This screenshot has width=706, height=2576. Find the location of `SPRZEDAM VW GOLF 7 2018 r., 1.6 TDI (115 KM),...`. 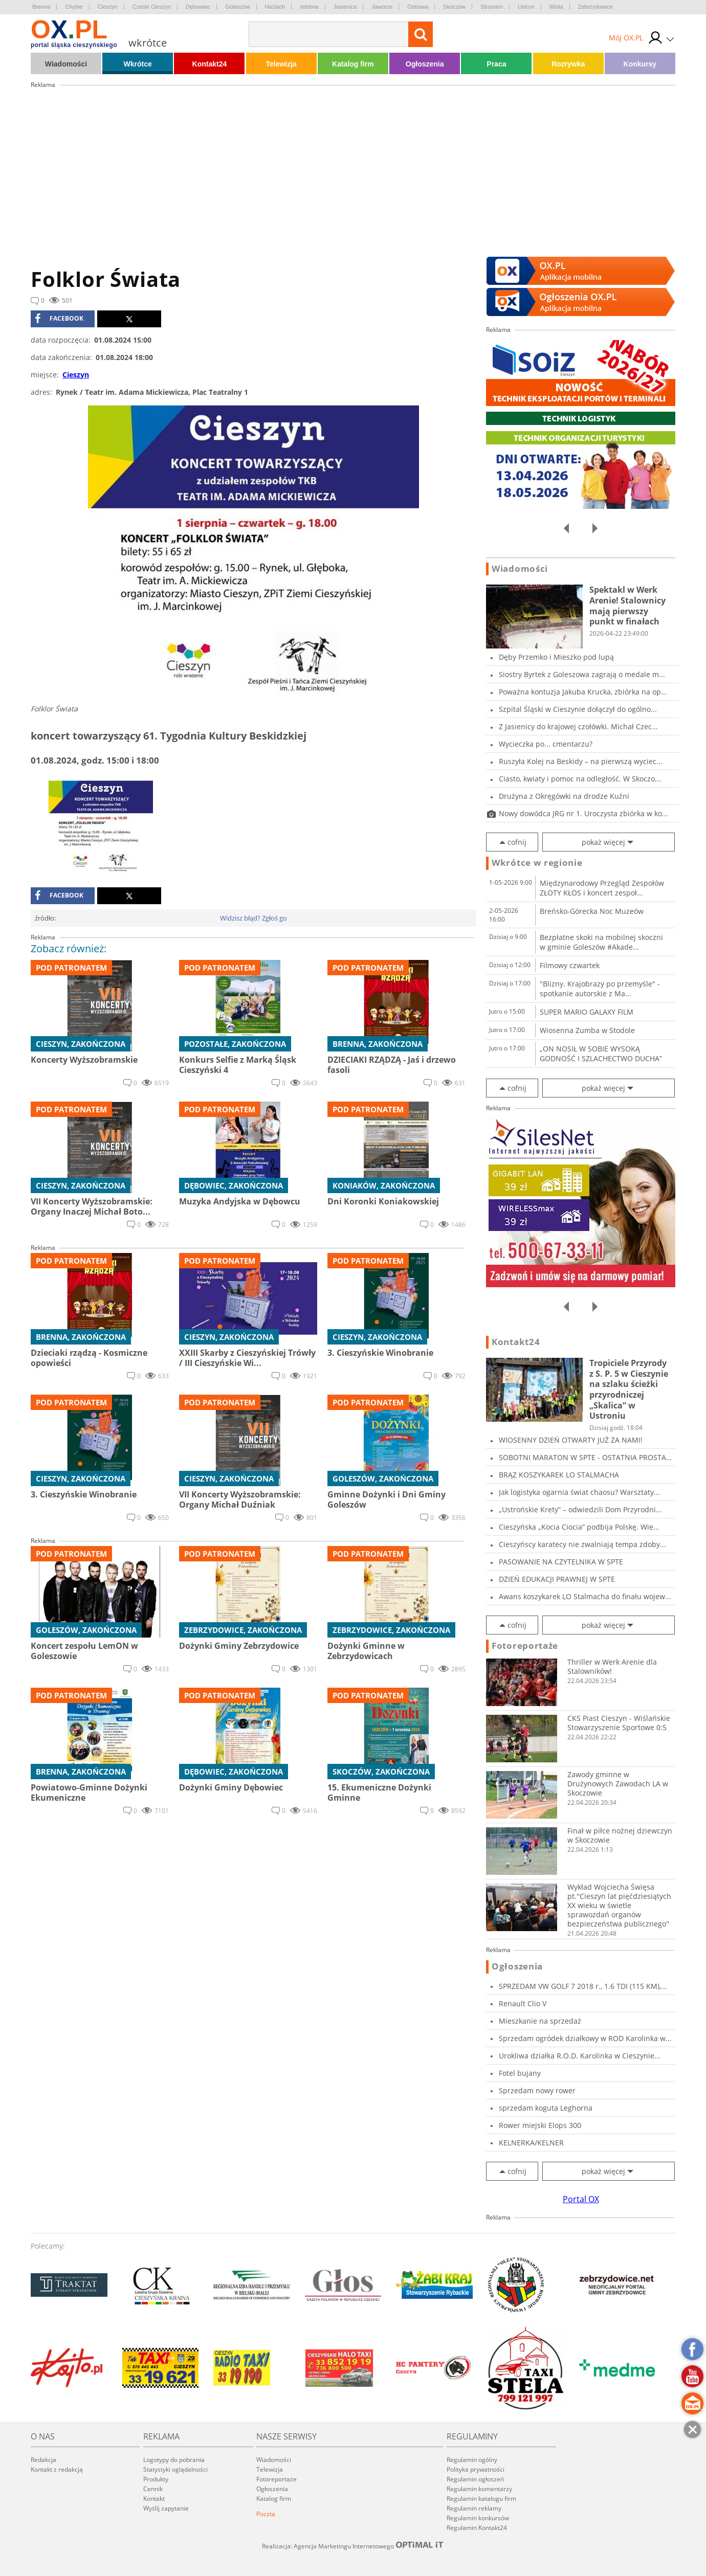

SPRZEDAM VW GOLF 7 2018 r., 1.6 TDI (115 KM),... is located at coordinates (583, 1986).